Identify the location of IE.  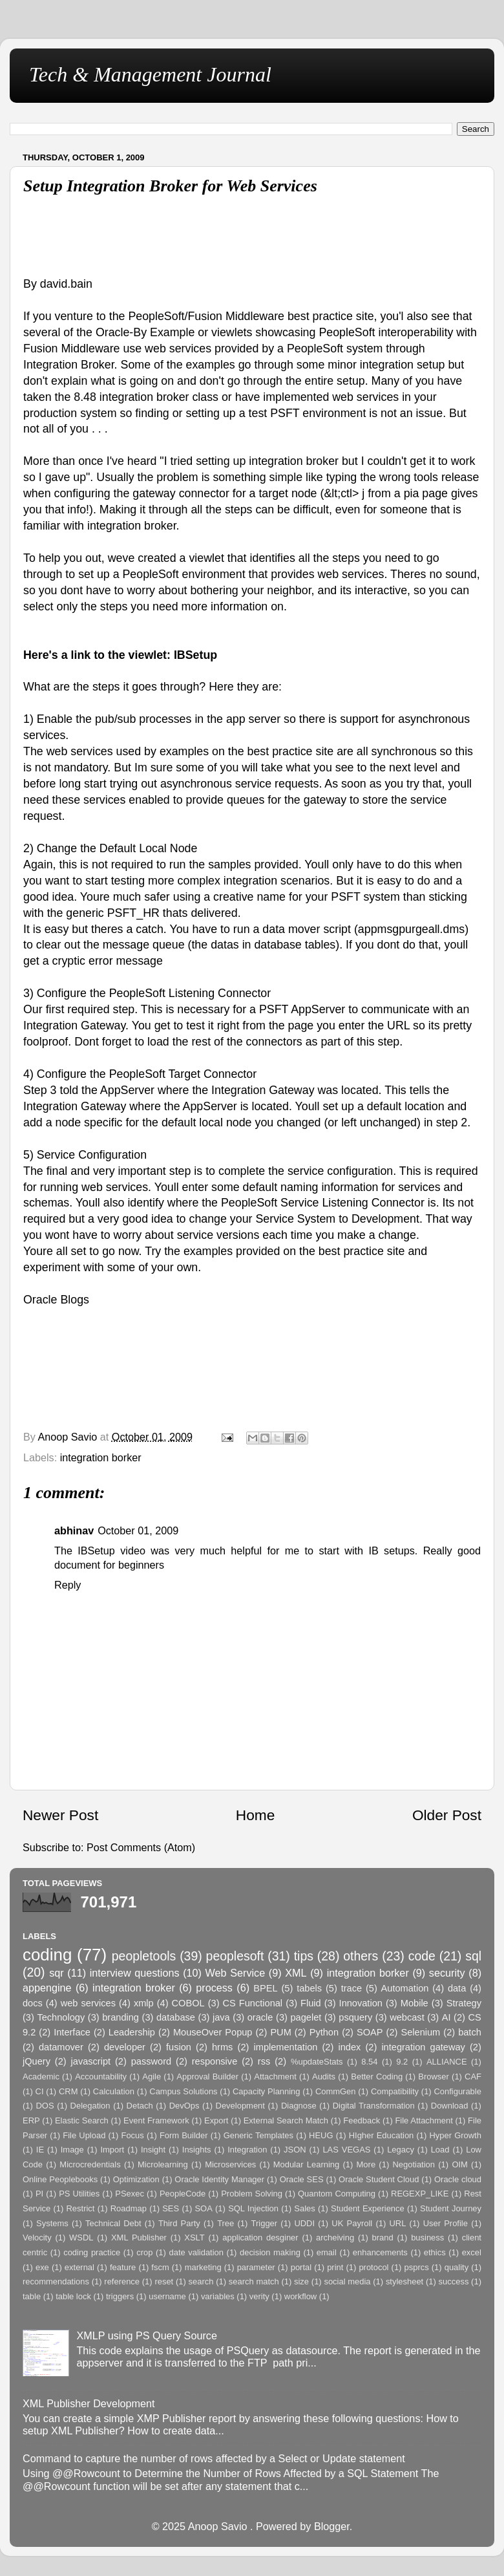
(40, 2149).